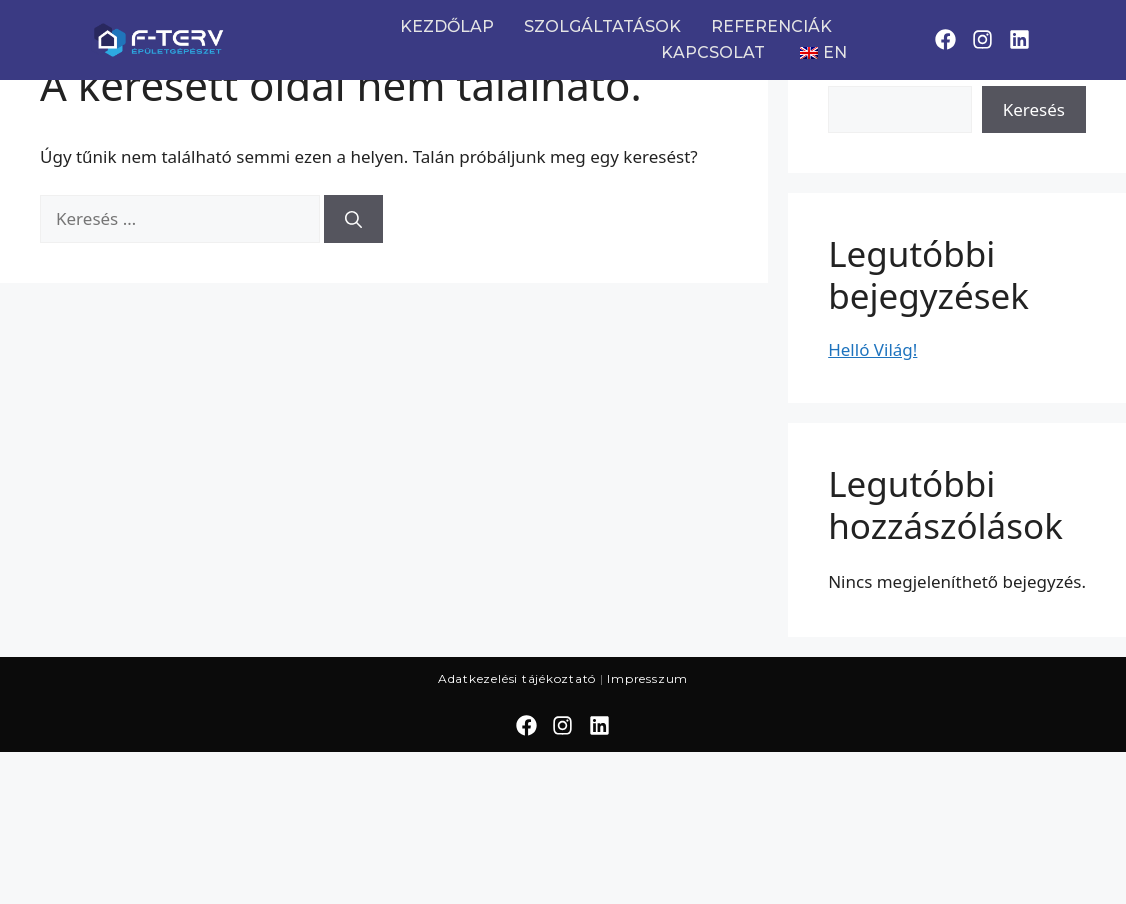  I want to click on REFERENCIÁK, so click(771, 26).